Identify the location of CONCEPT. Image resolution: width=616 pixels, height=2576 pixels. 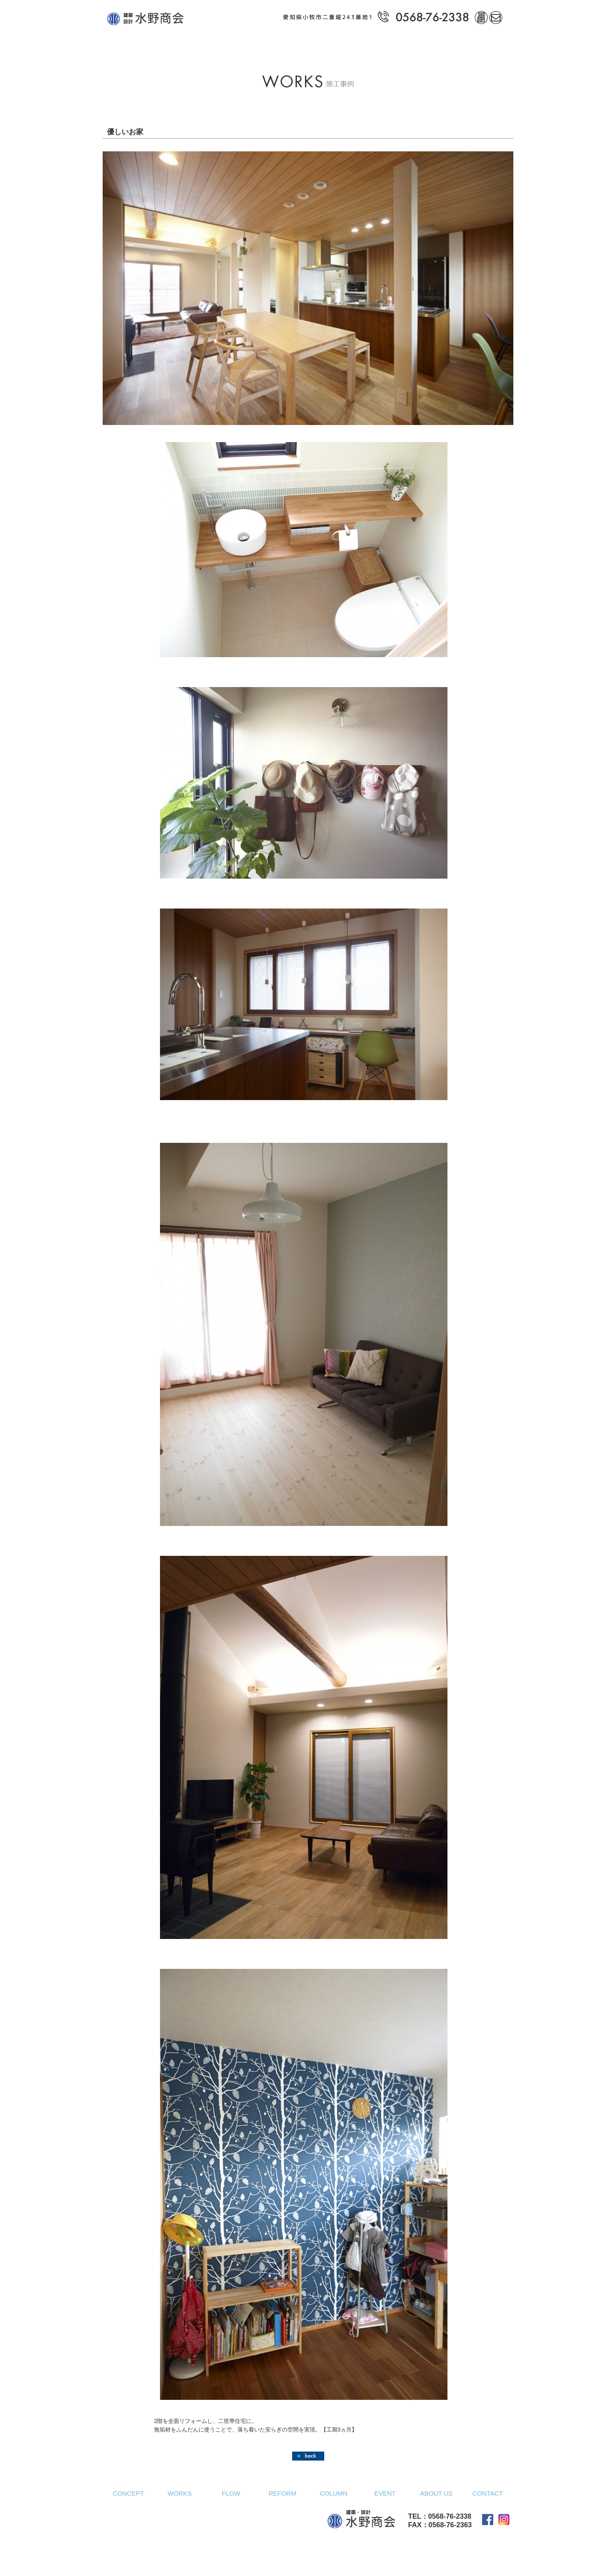
(128, 2493).